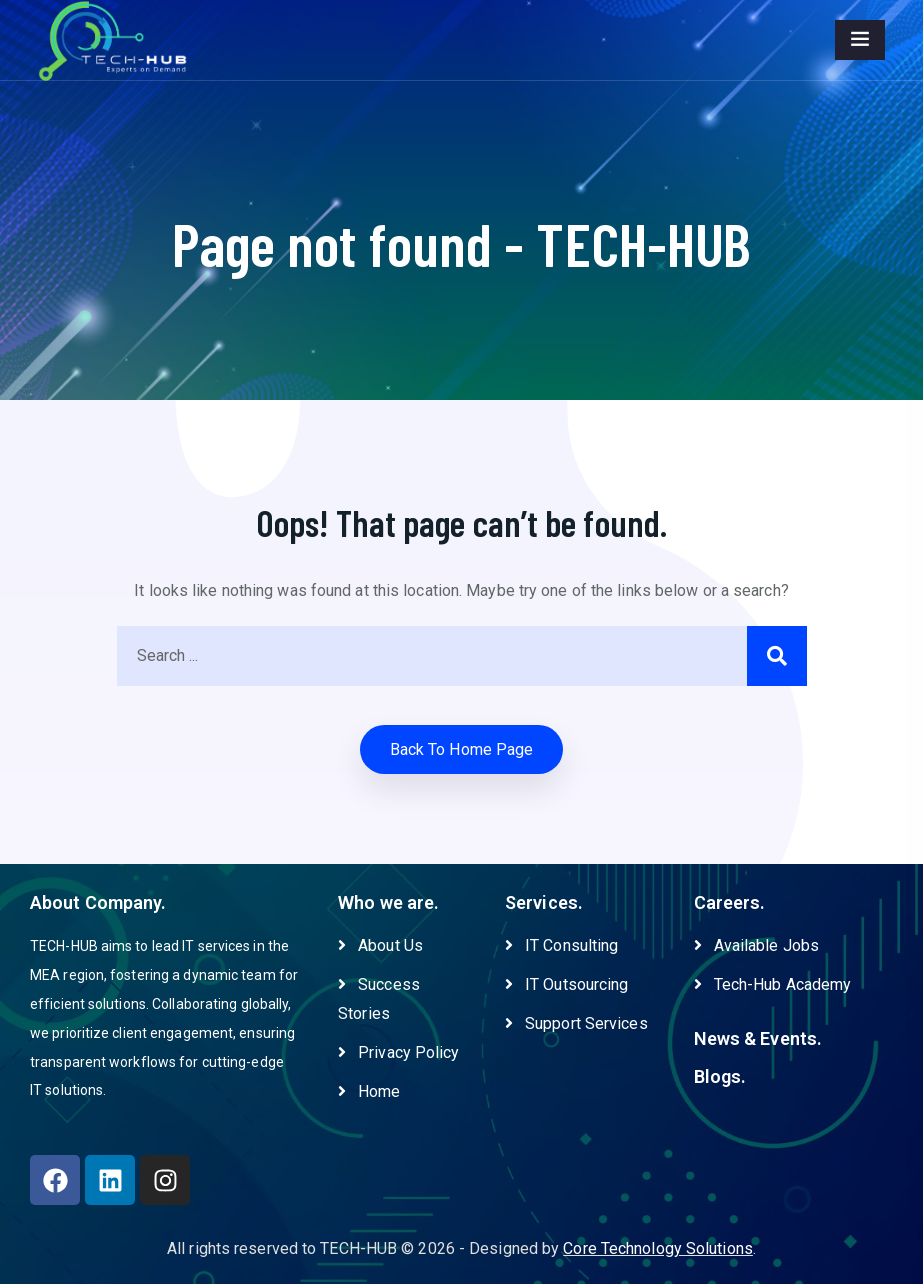 This screenshot has height=1284, width=923. What do you see at coordinates (561, 945) in the screenshot?
I see `IT Consulting` at bounding box center [561, 945].